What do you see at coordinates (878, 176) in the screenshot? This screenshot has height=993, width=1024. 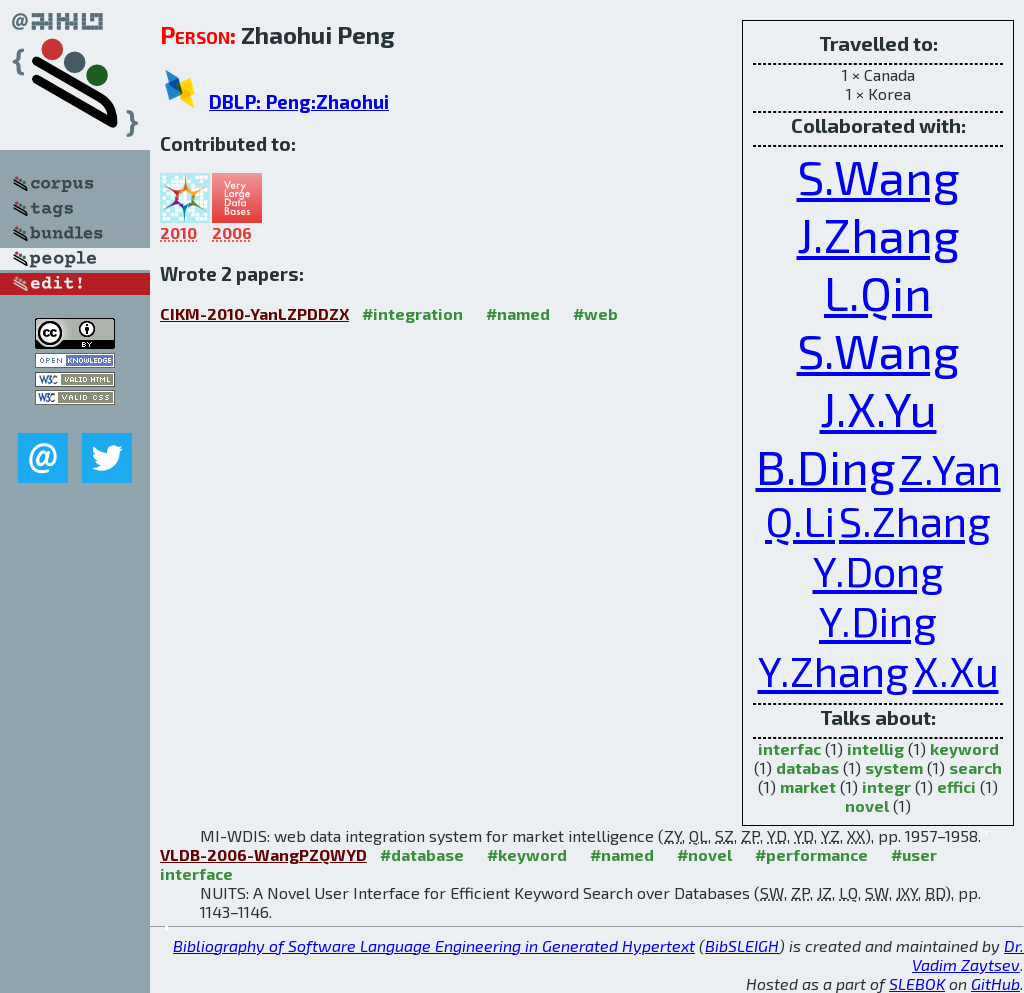 I see `S.Wang` at bounding box center [878, 176].